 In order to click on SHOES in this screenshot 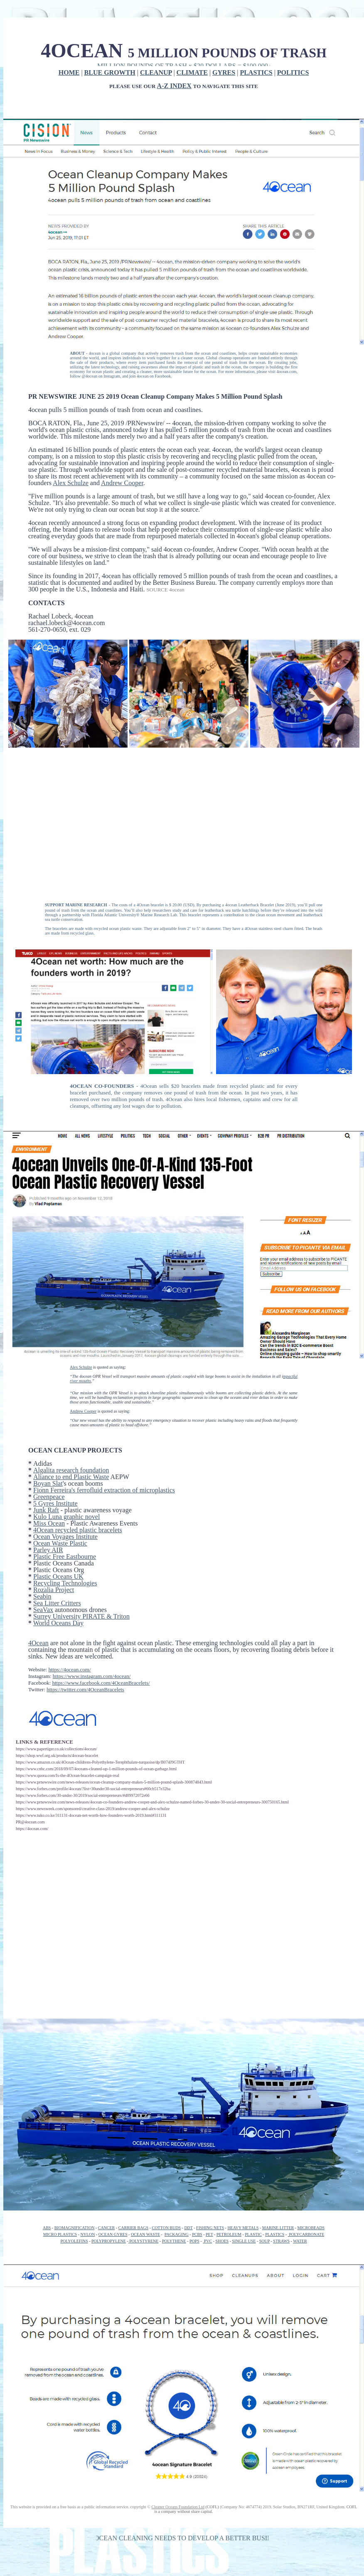, I will do `click(222, 2241)`.